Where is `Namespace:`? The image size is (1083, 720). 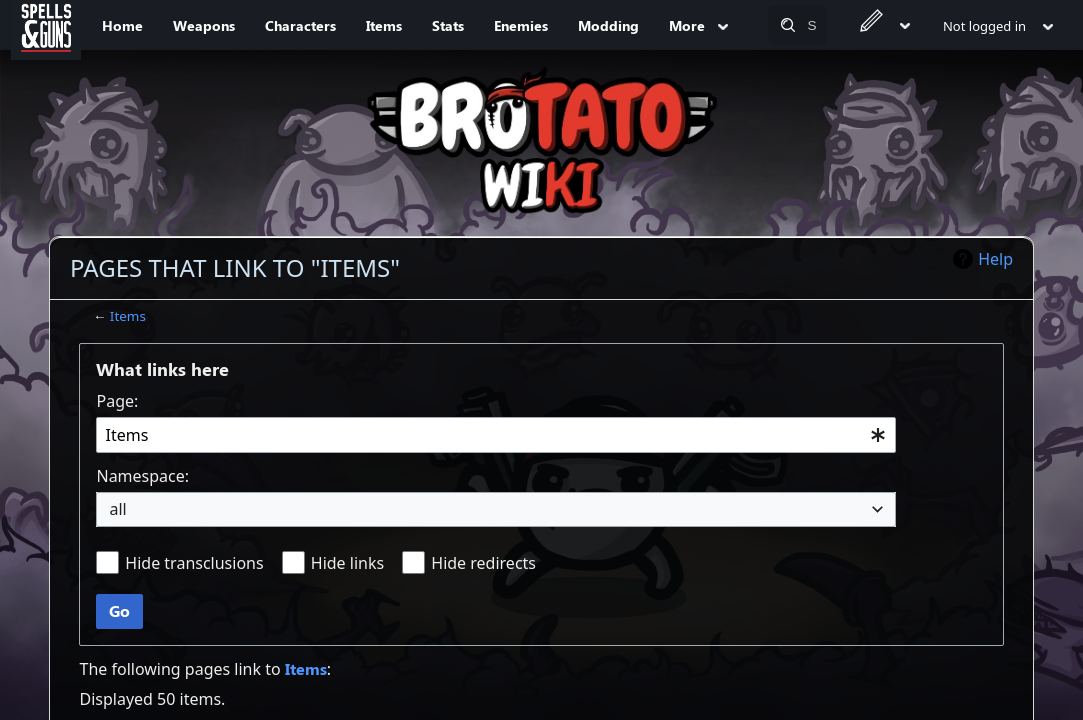 Namespace: is located at coordinates (142, 476).